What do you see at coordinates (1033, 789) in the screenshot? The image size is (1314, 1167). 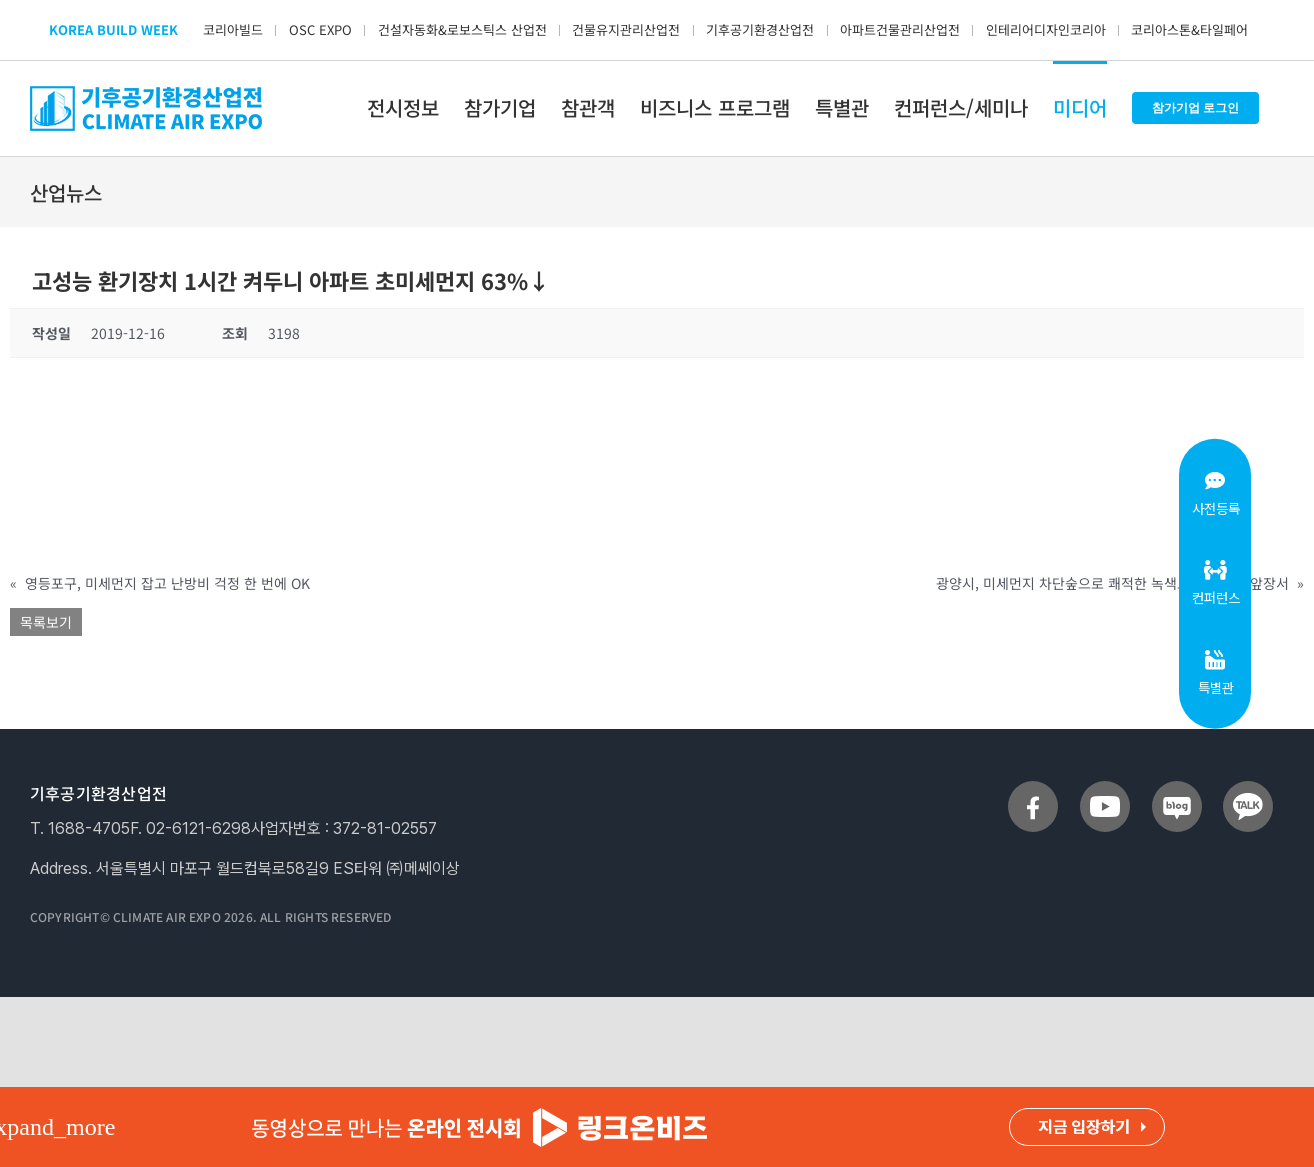 I see `[sns_facebook]` at bounding box center [1033, 789].